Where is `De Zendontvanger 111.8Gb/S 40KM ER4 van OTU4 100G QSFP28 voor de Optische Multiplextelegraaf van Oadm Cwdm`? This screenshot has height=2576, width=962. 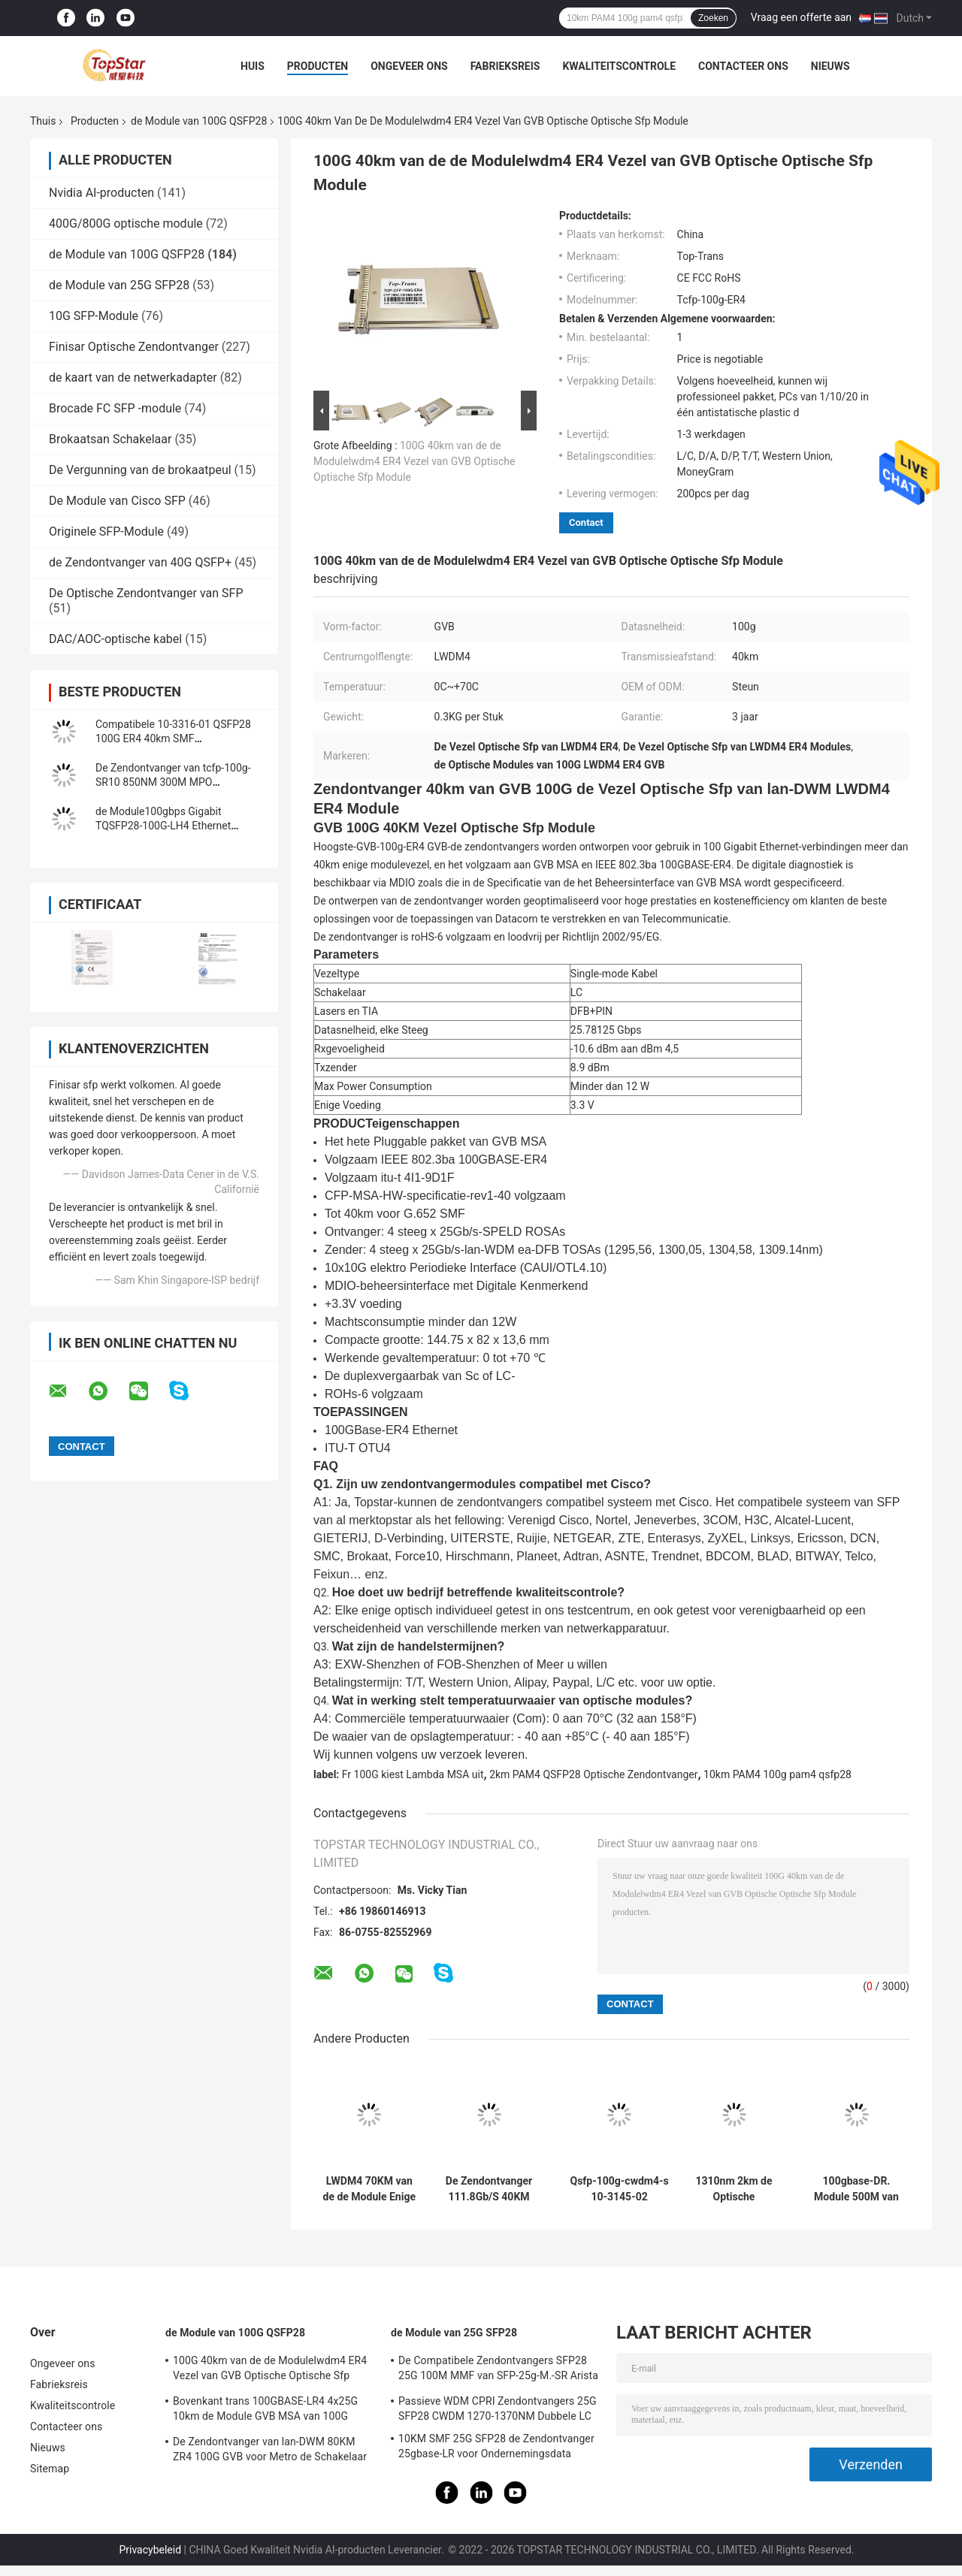
De Zendontvanger 111.8Gb/S 40KM ER4 van OTU4 100G QSFP28 voor de Optische Multiplextelegraaf van Oadm Cwdm is located at coordinates (489, 2189).